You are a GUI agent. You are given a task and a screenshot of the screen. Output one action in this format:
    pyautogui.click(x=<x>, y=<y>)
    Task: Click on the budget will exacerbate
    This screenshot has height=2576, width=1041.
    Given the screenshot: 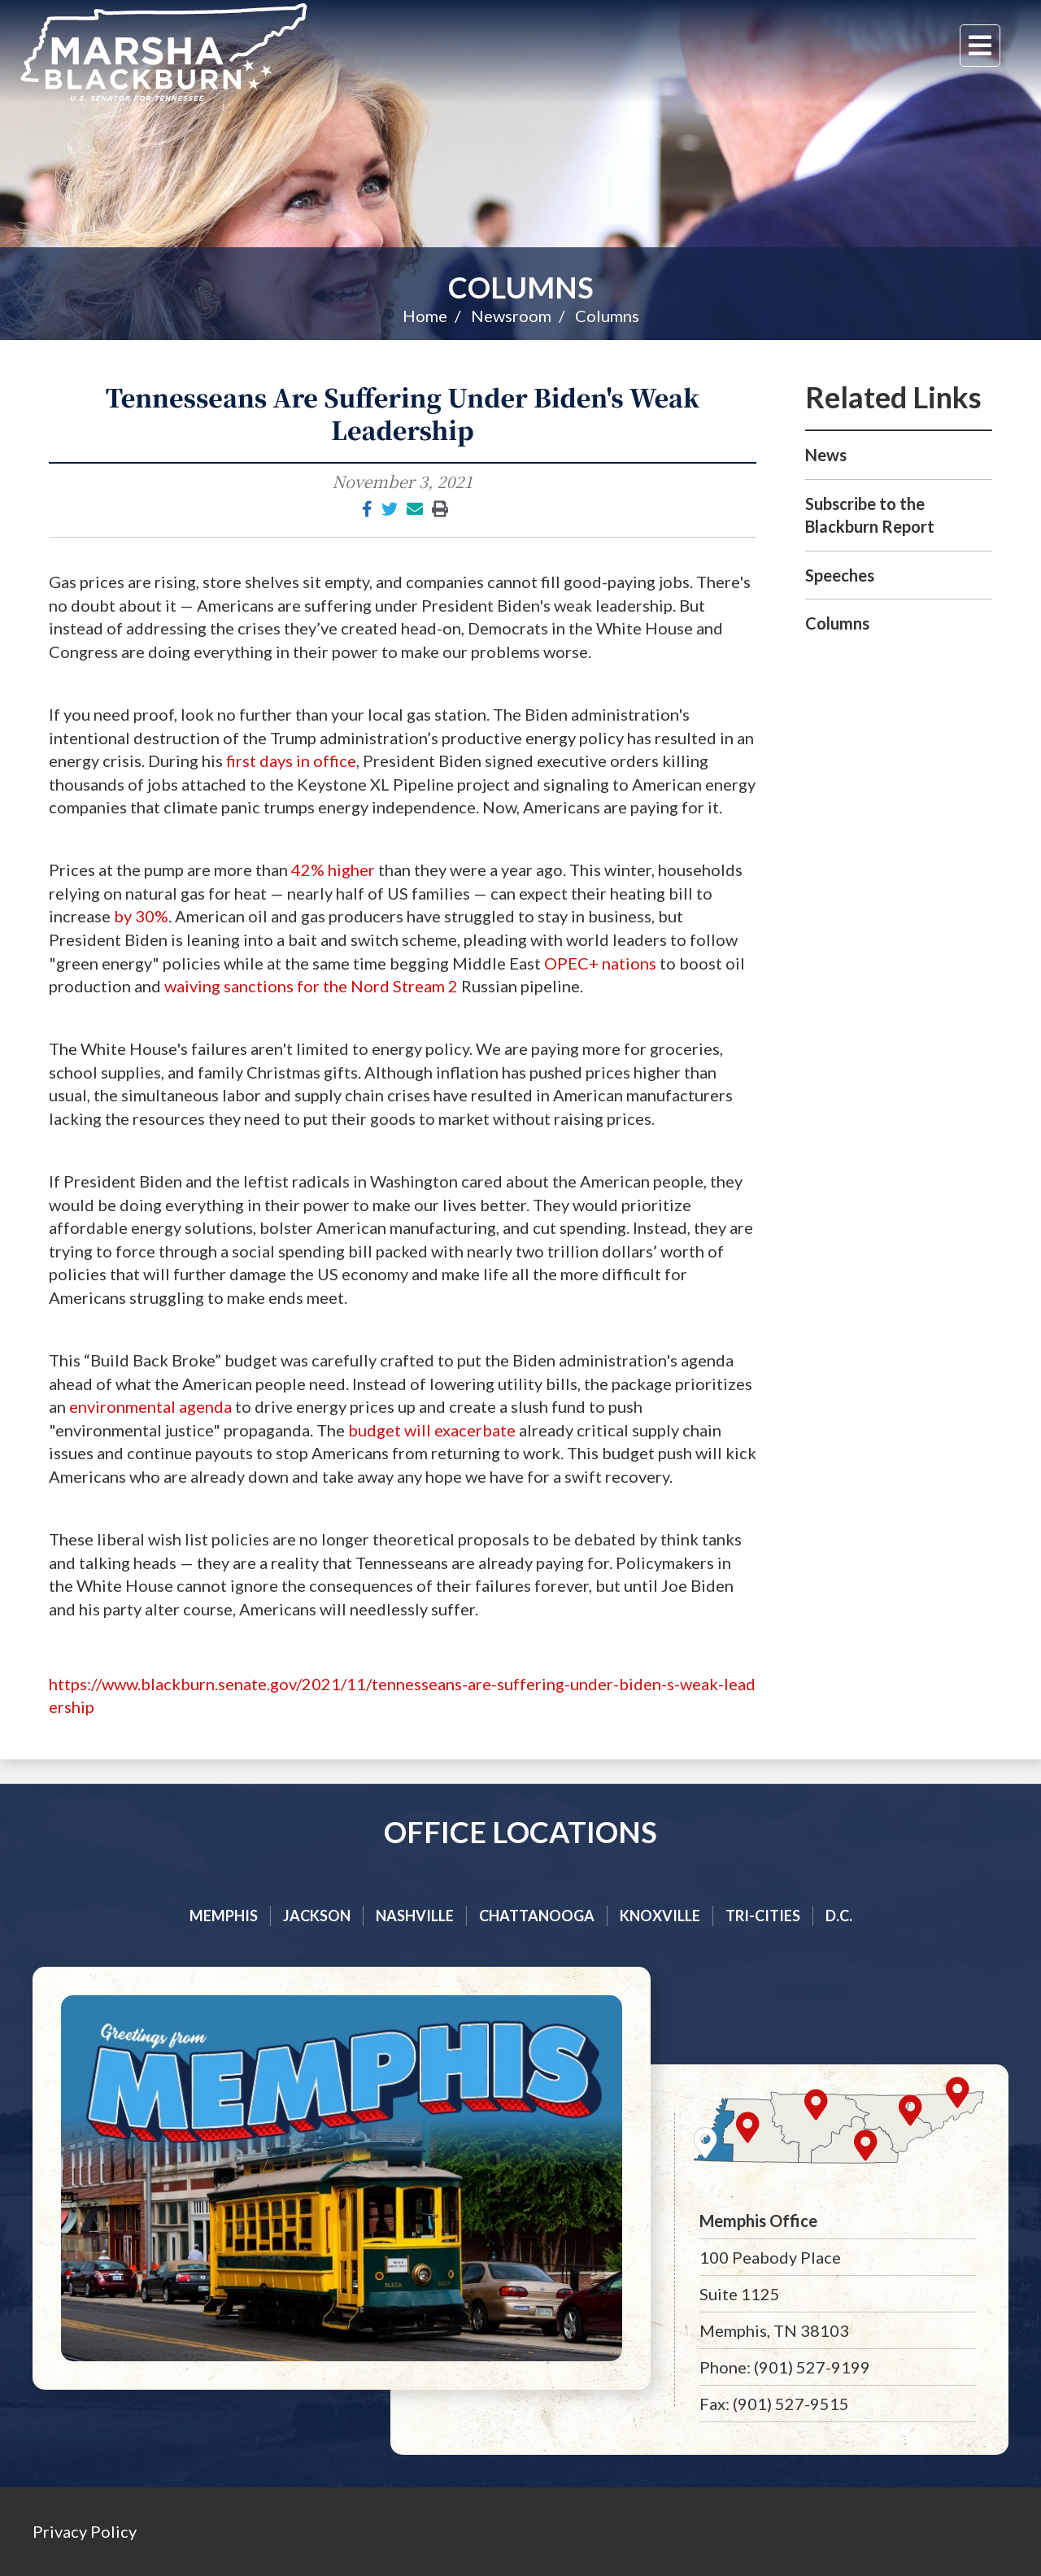 What is the action you would take?
    pyautogui.click(x=430, y=1430)
    